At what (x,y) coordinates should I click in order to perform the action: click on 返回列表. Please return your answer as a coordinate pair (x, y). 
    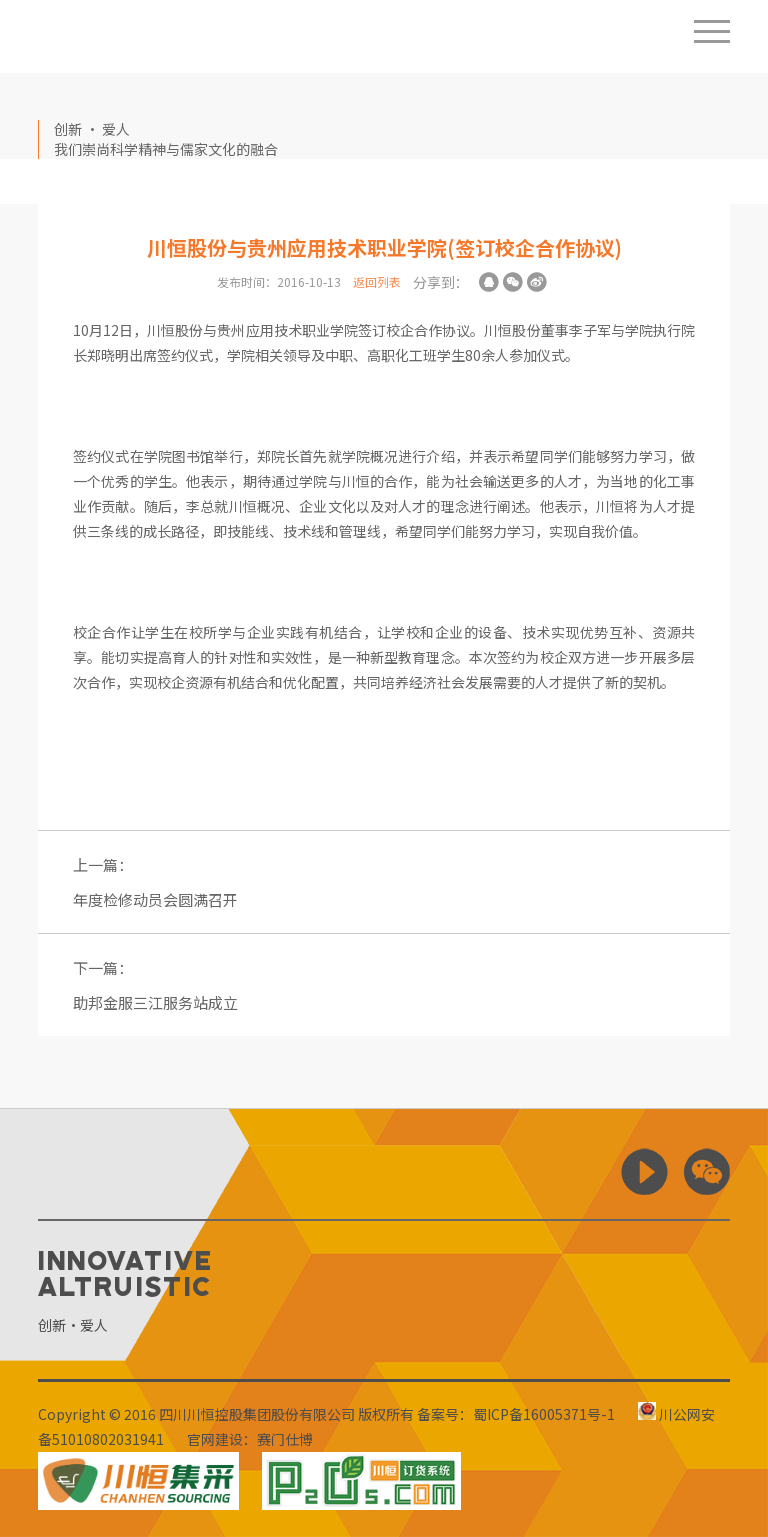
    Looking at the image, I should click on (377, 281).